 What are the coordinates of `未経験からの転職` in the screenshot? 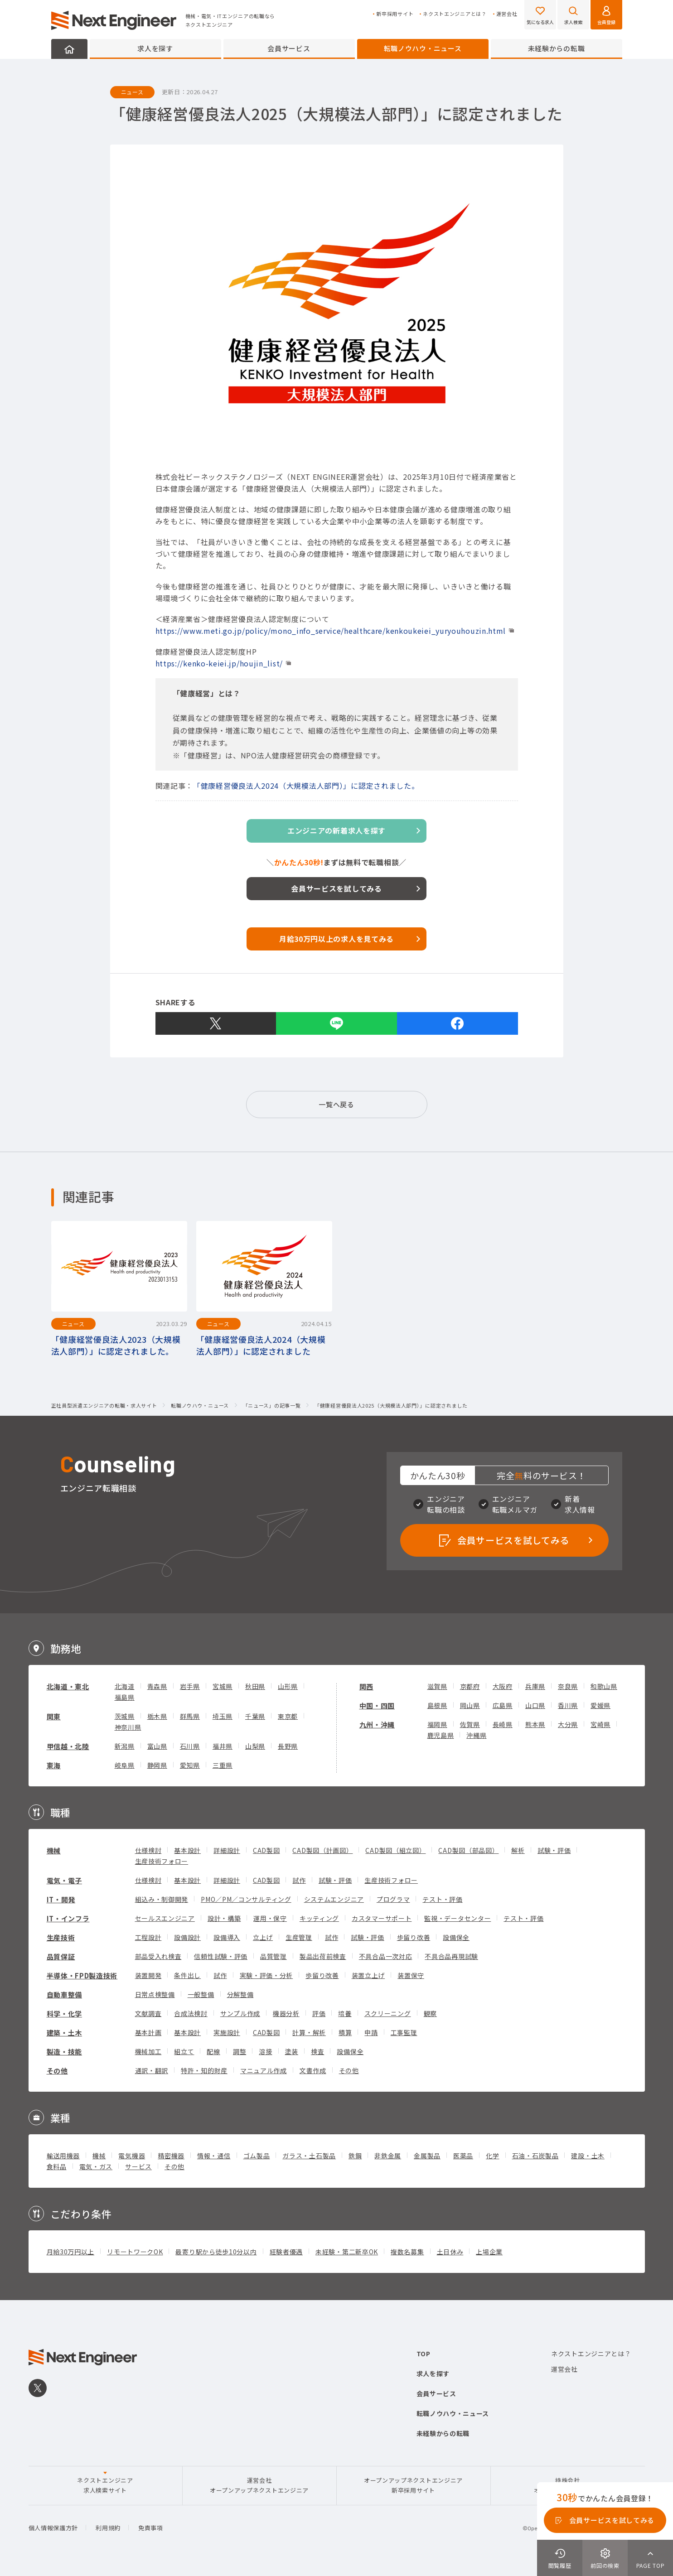 It's located at (556, 48).